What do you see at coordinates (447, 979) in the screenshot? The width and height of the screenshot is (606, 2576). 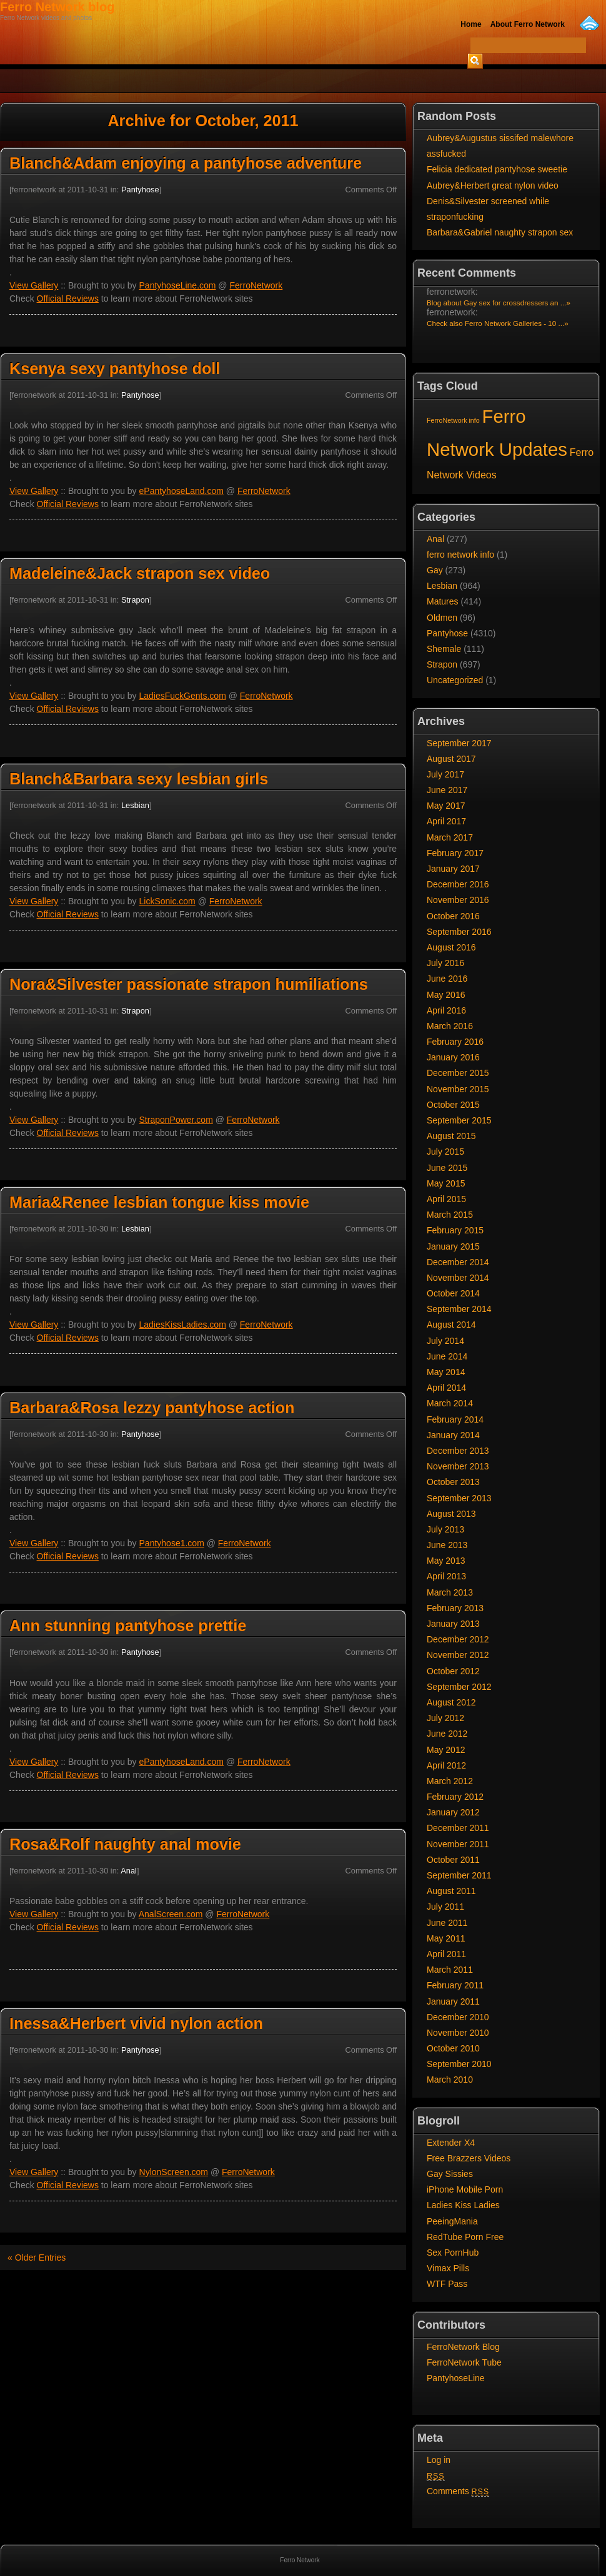 I see `June 2016` at bounding box center [447, 979].